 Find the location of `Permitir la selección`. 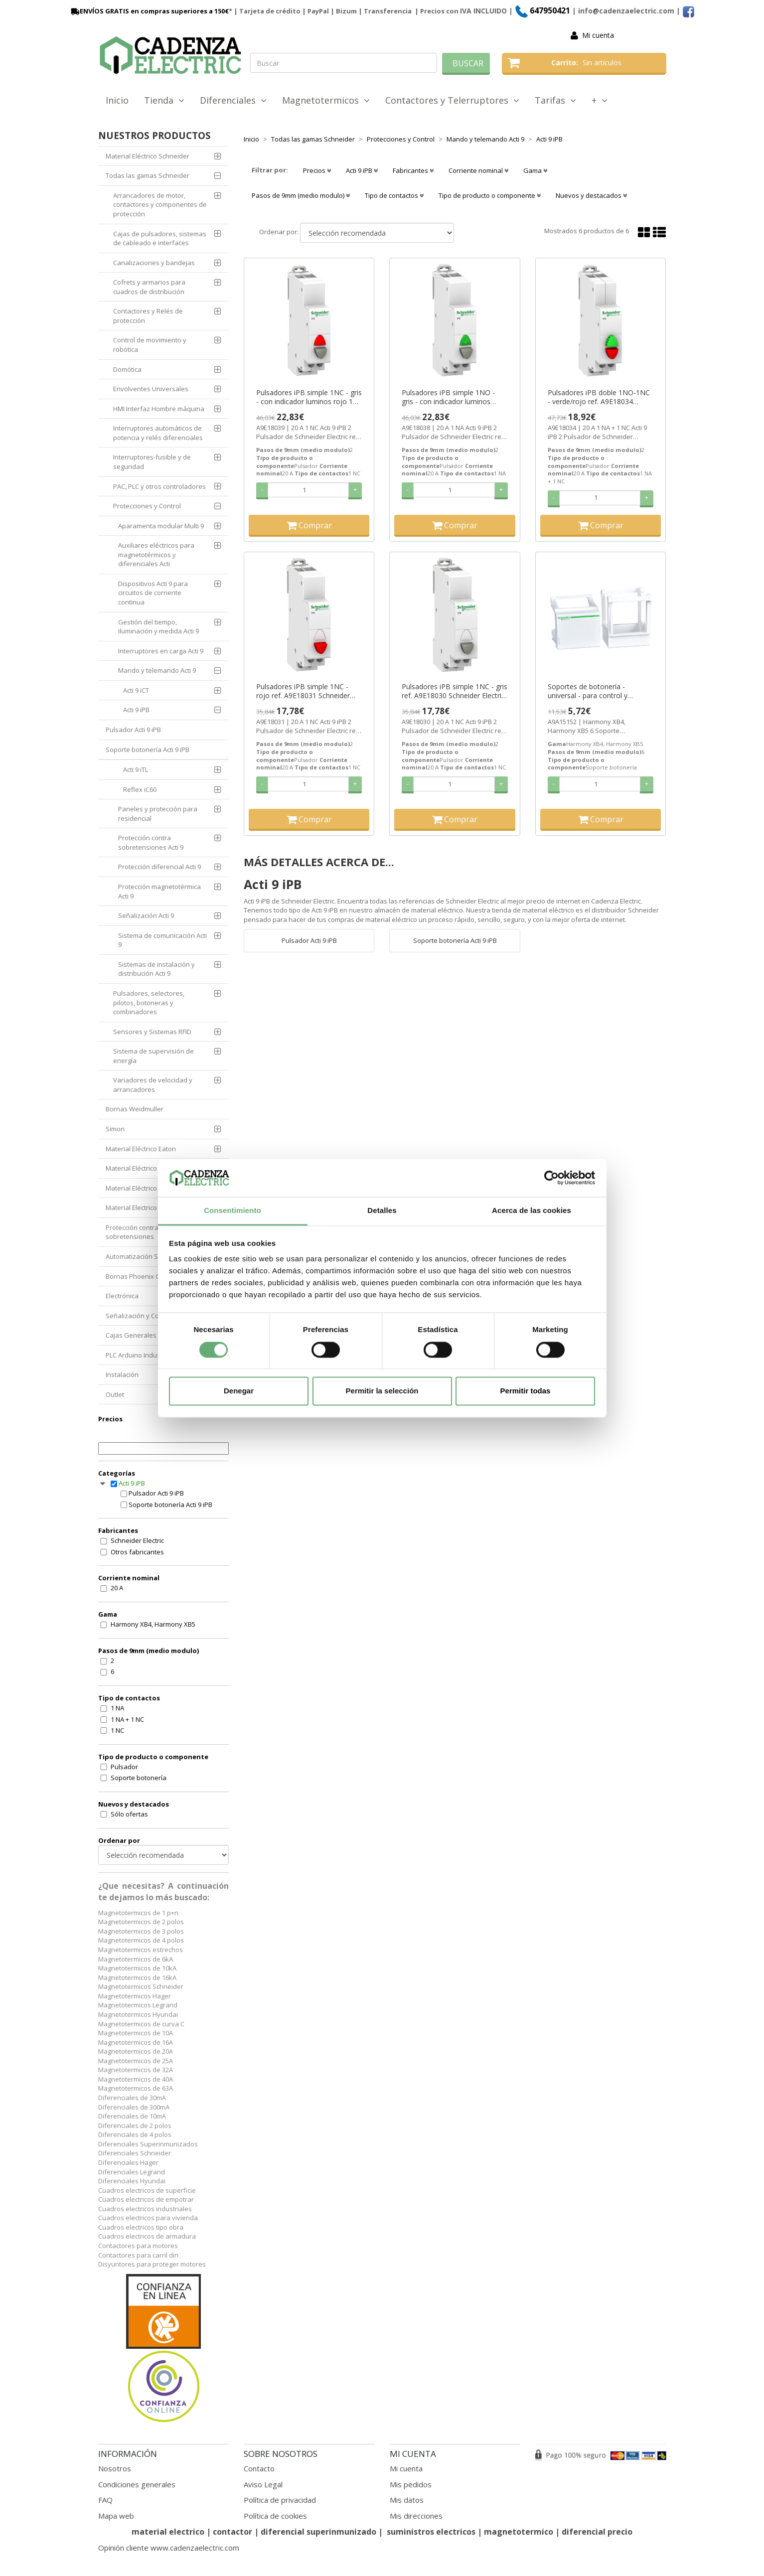

Permitir la selección is located at coordinates (382, 1391).